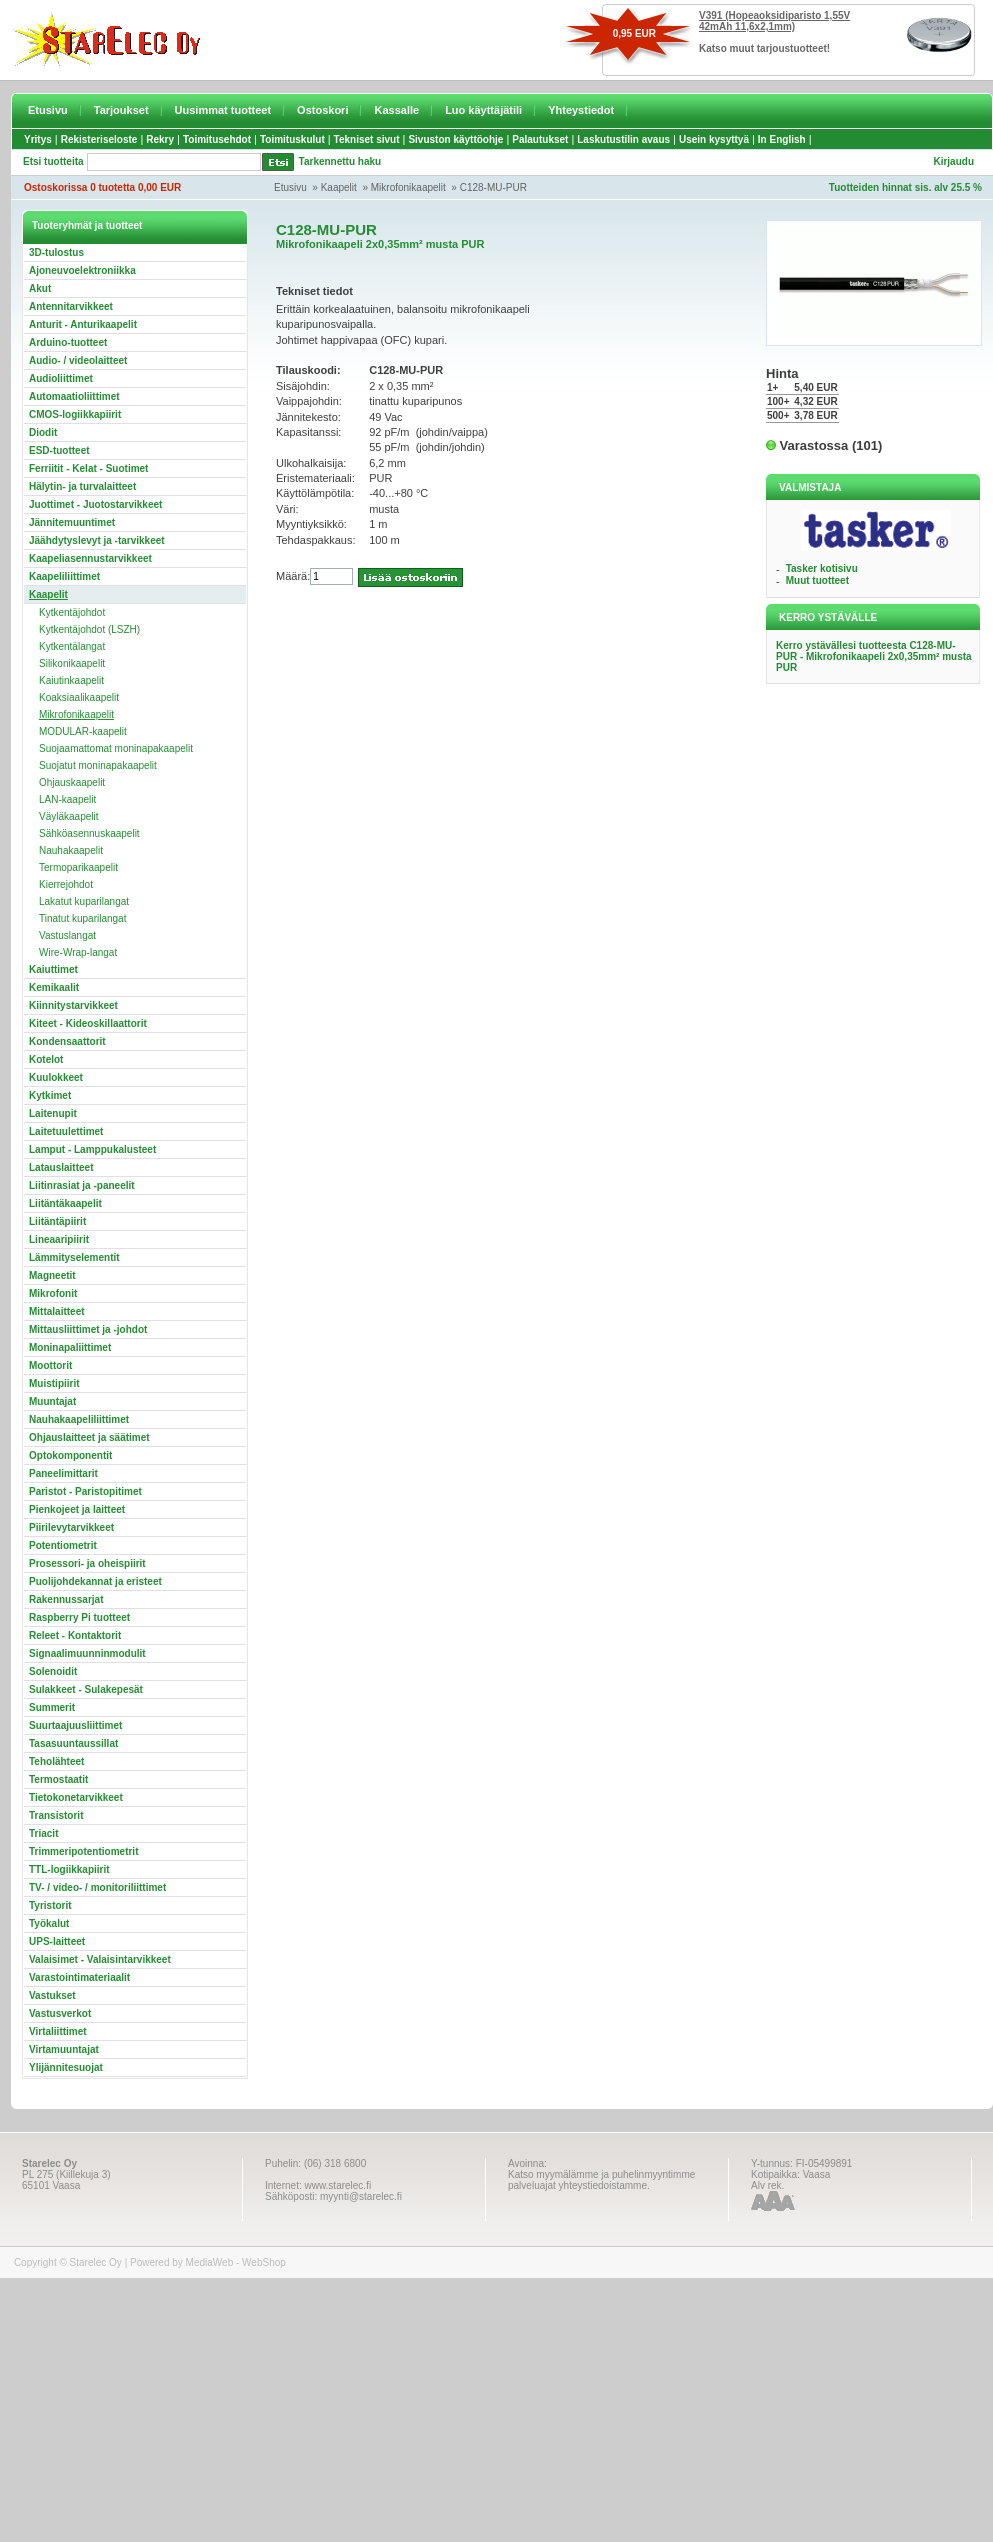 The width and height of the screenshot is (993, 2542). What do you see at coordinates (76, 1797) in the screenshot?
I see `Tietokonetarvikkeet` at bounding box center [76, 1797].